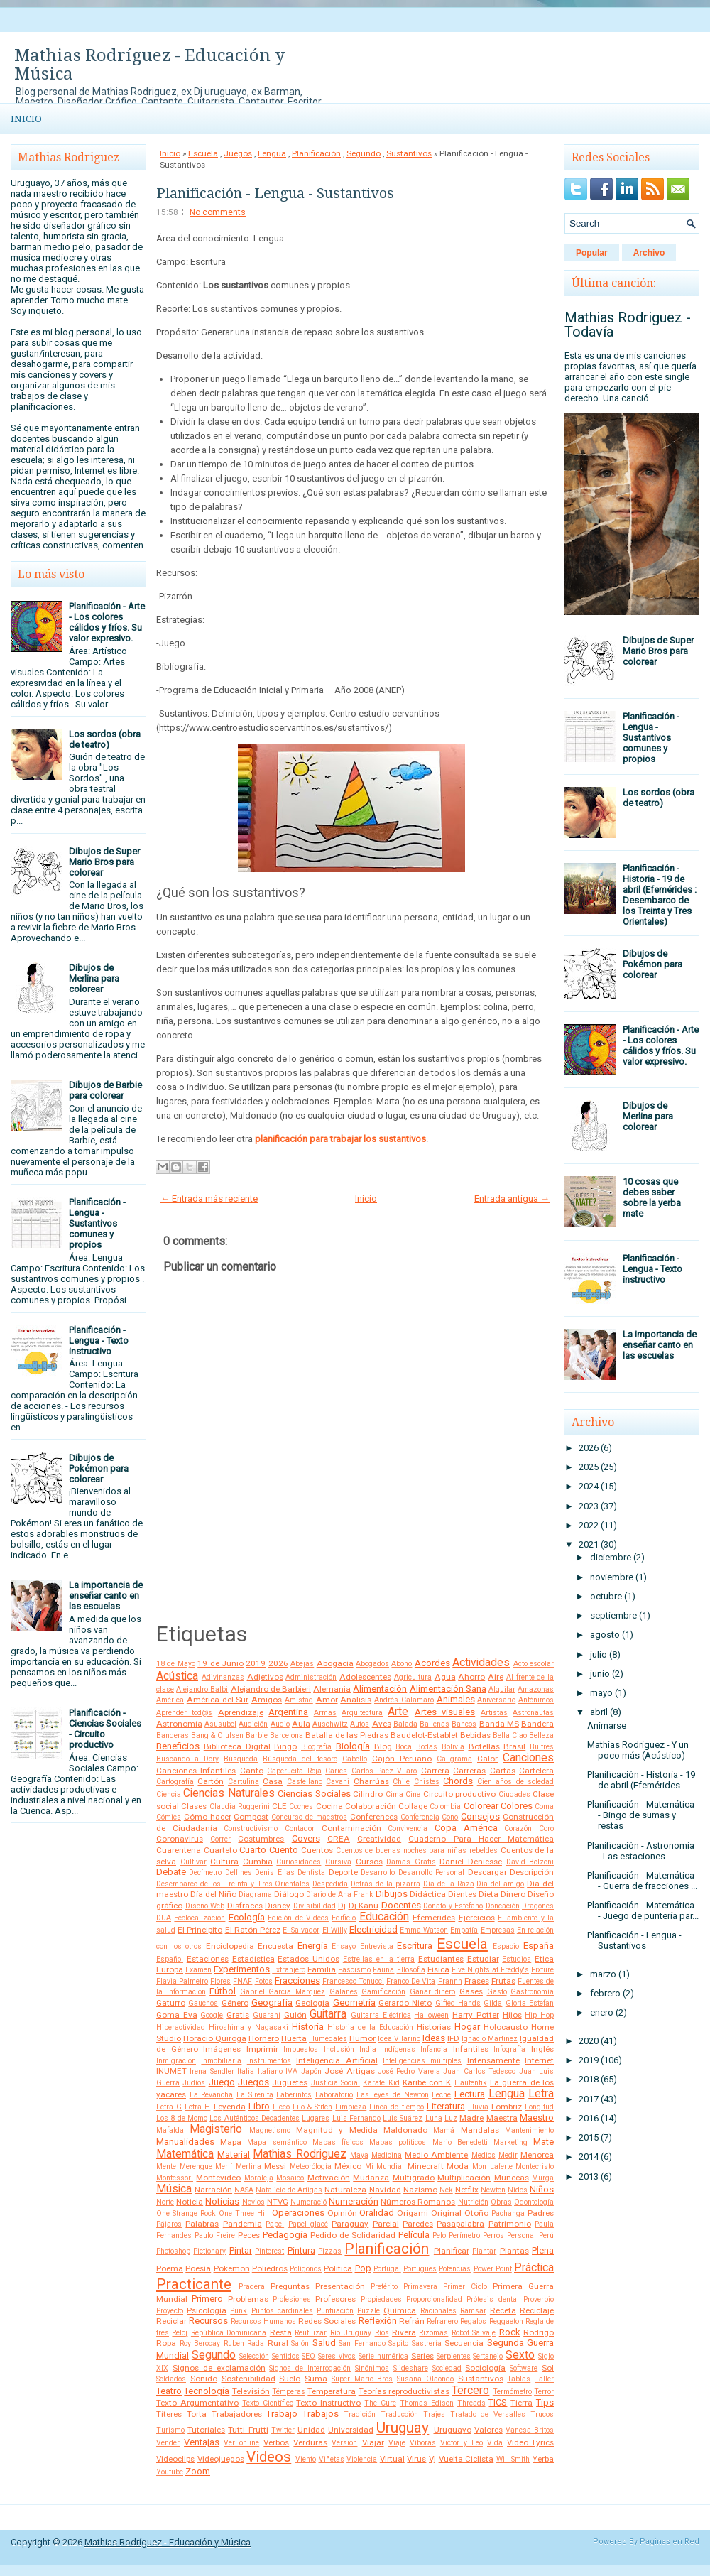  Describe the element at coordinates (453, 2038) in the screenshot. I see `IFD` at that location.